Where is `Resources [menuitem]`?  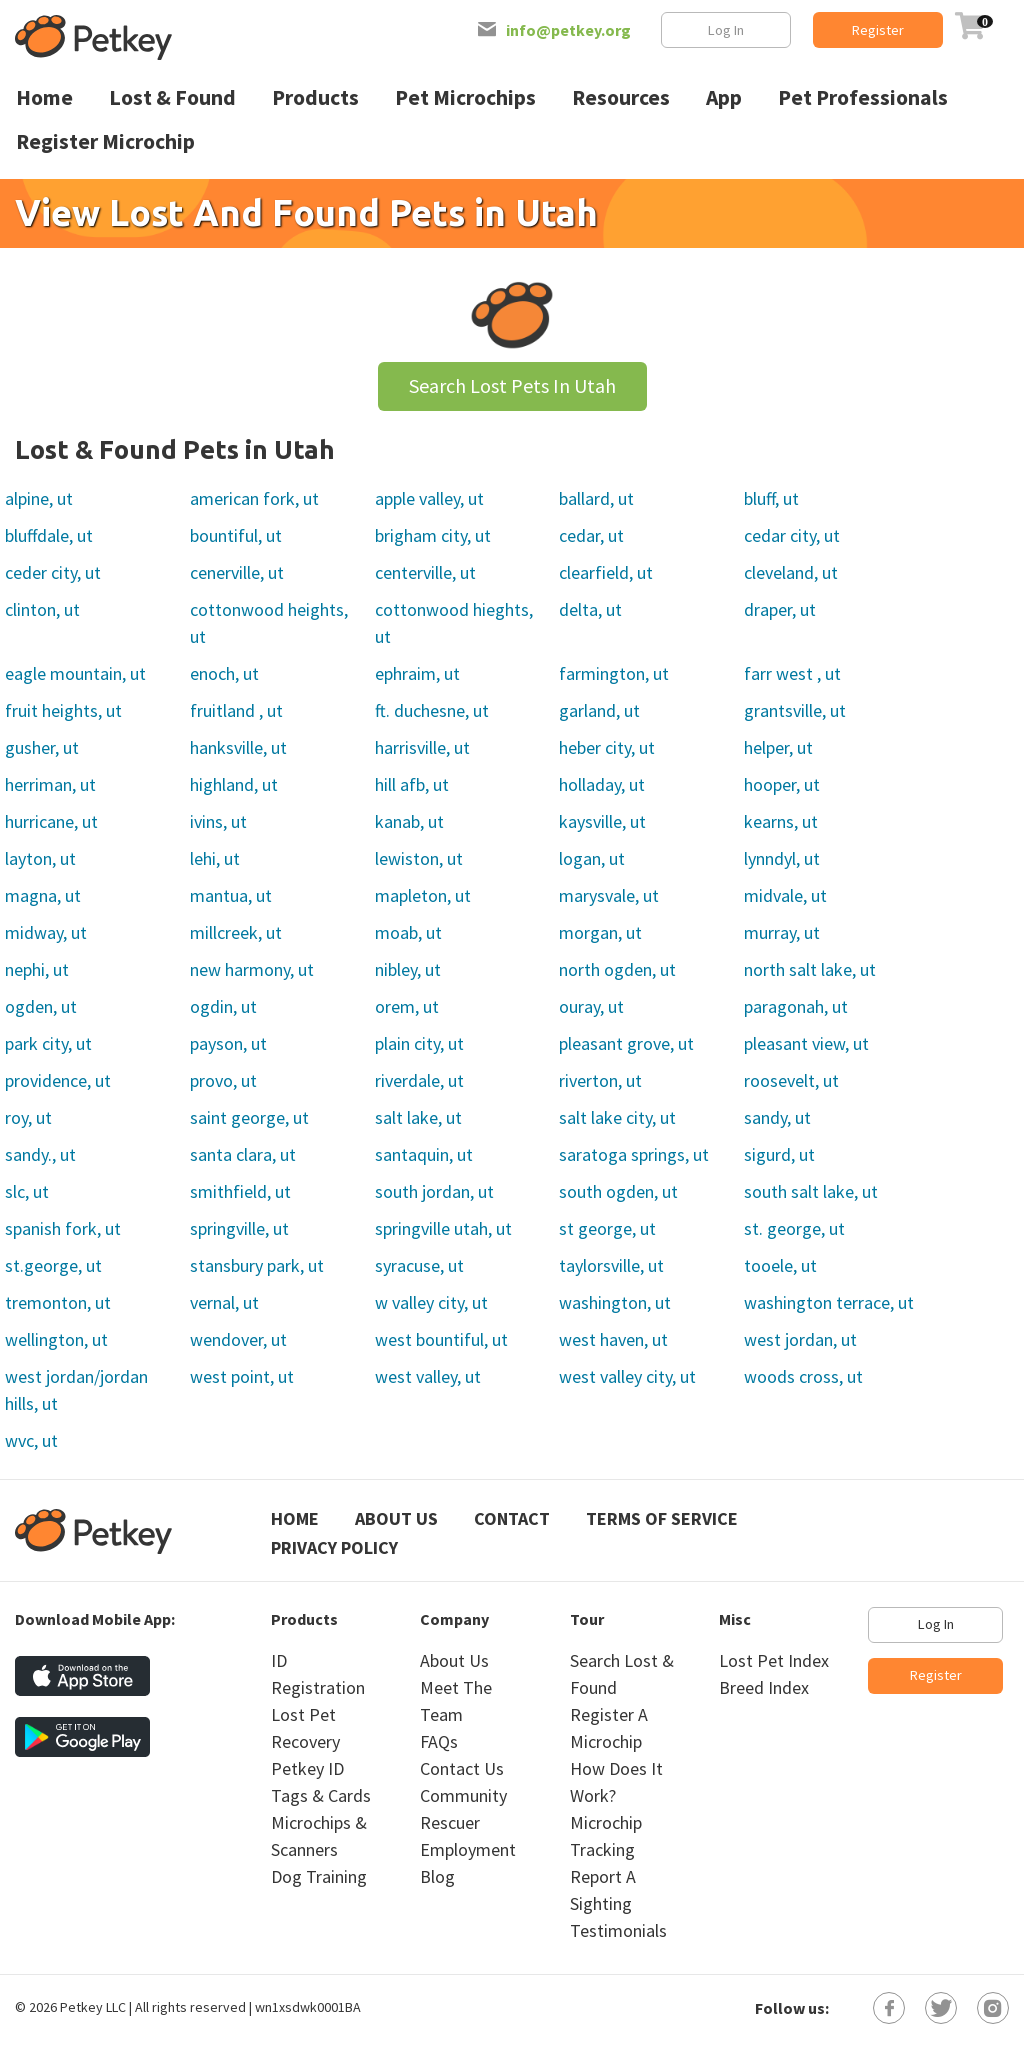
Resources [menuitem] is located at coordinates (621, 97).